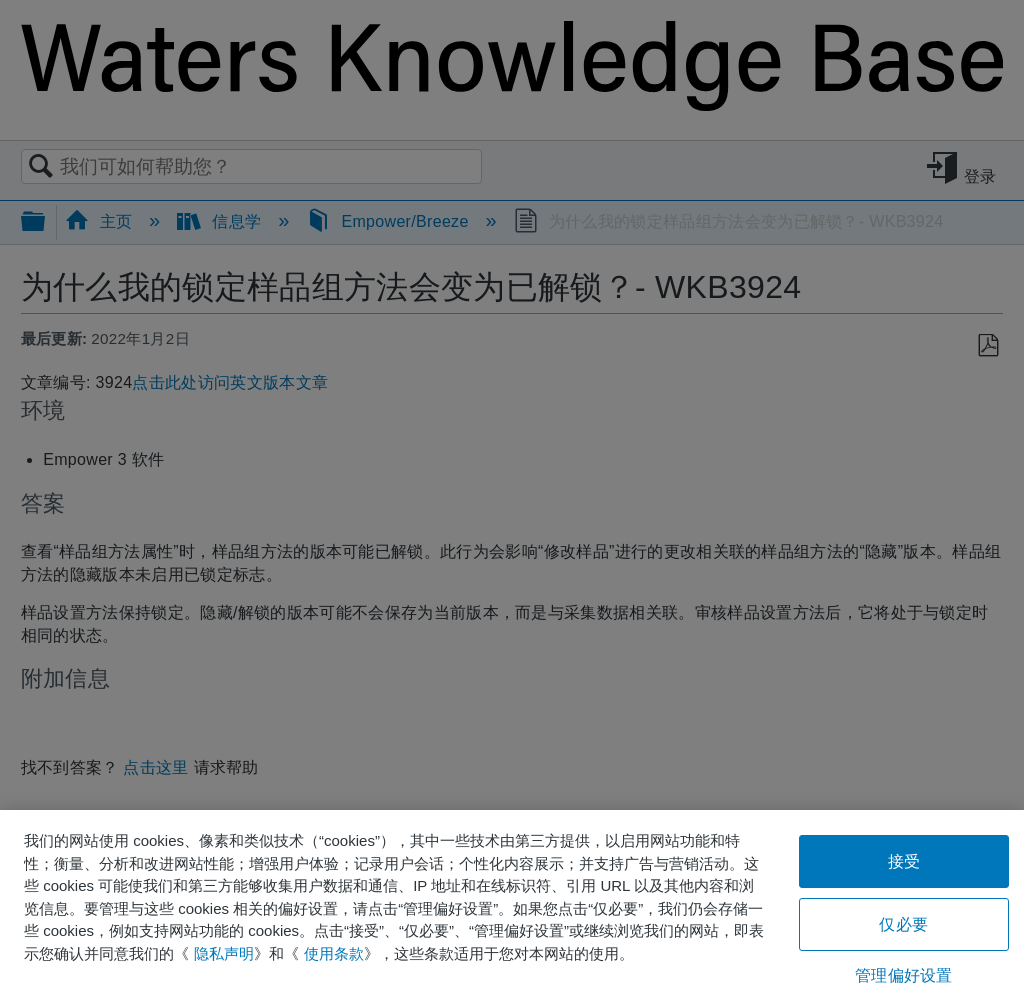 The height and width of the screenshot is (1000, 1024). What do you see at coordinates (512, 905) in the screenshot?
I see `[region]` at bounding box center [512, 905].